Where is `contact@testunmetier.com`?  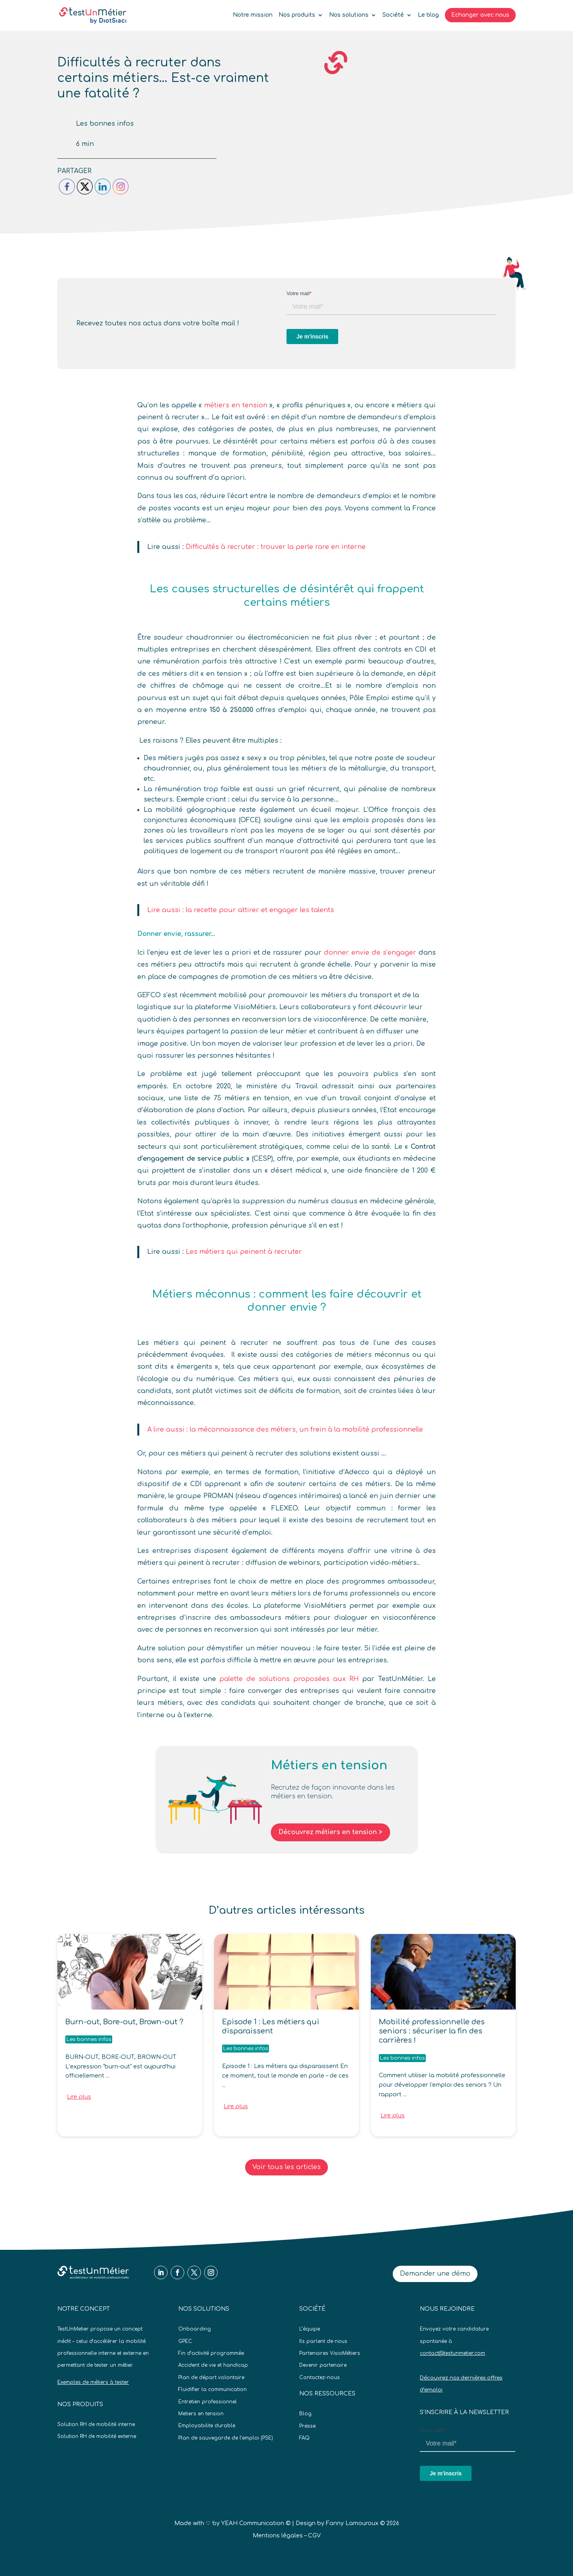 contact@testunmetier.com is located at coordinates (452, 2353).